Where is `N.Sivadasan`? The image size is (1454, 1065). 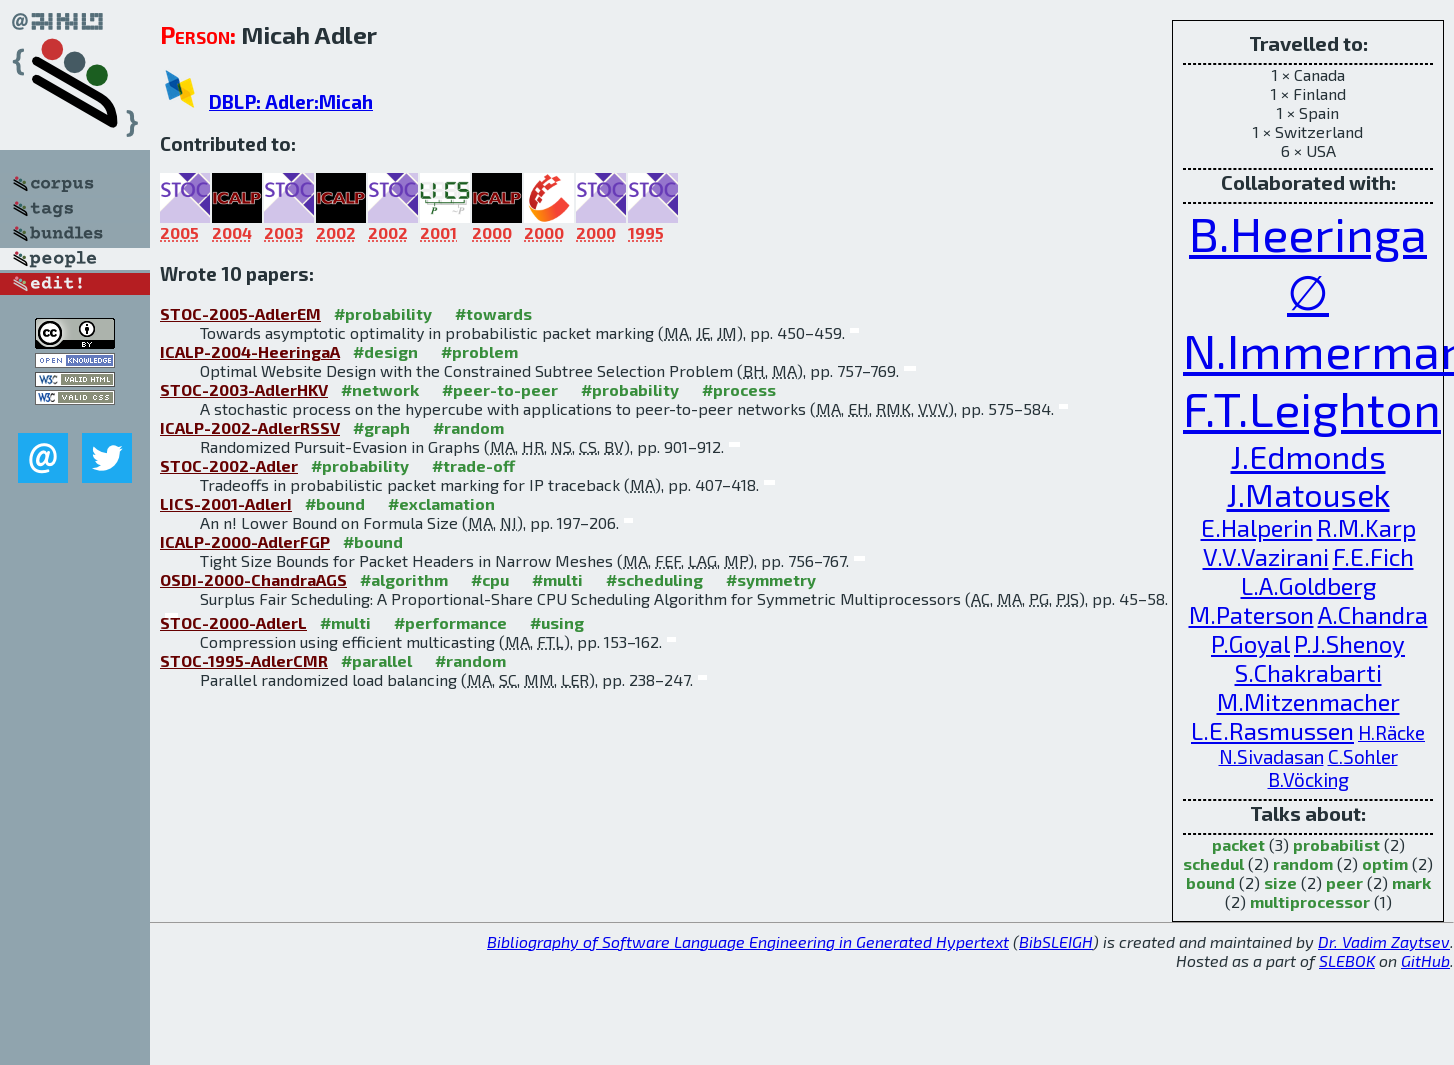
N.Sivadasan is located at coordinates (1271, 756).